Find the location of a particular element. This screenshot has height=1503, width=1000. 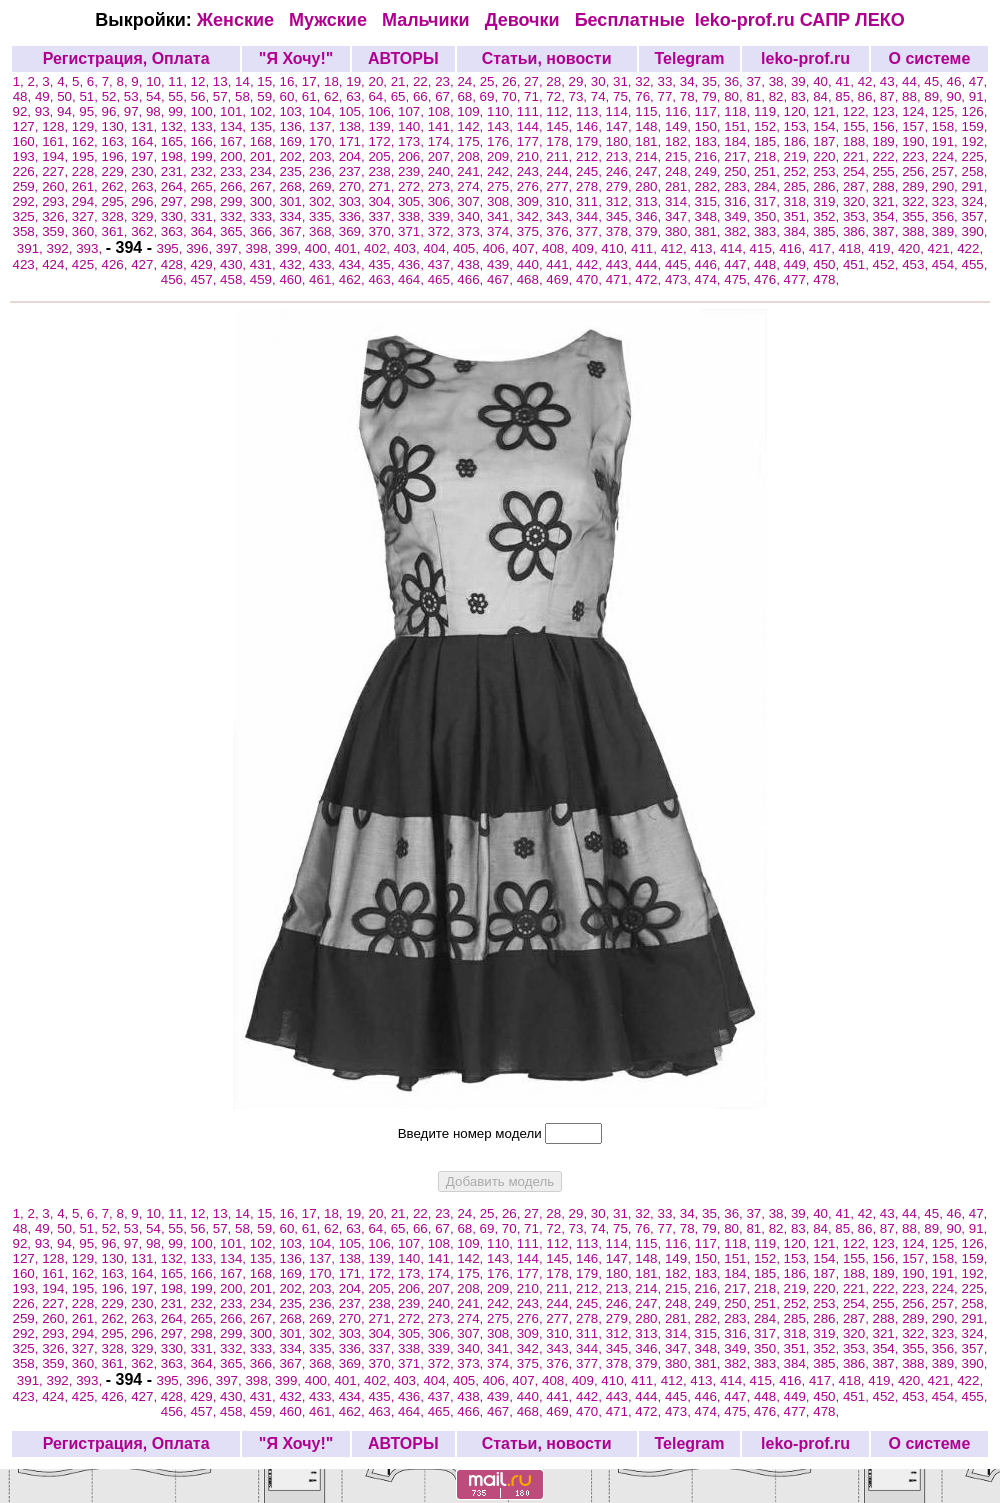

424, is located at coordinates (57, 264).